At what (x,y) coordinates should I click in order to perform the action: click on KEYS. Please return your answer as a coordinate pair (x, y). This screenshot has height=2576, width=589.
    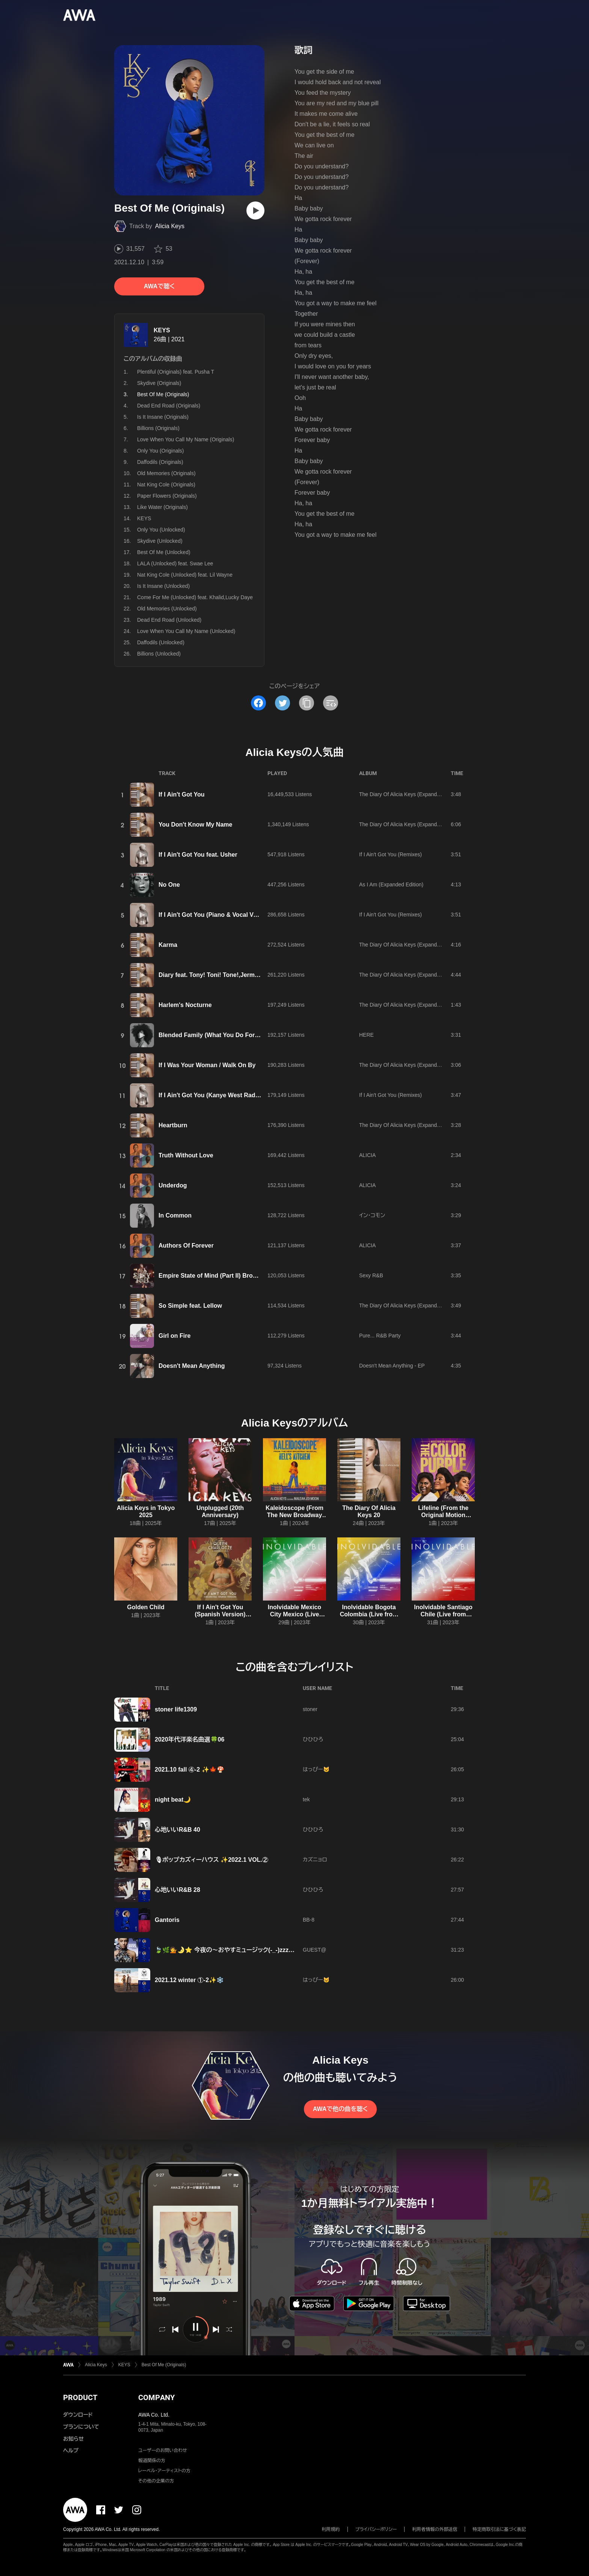
    Looking at the image, I should click on (162, 330).